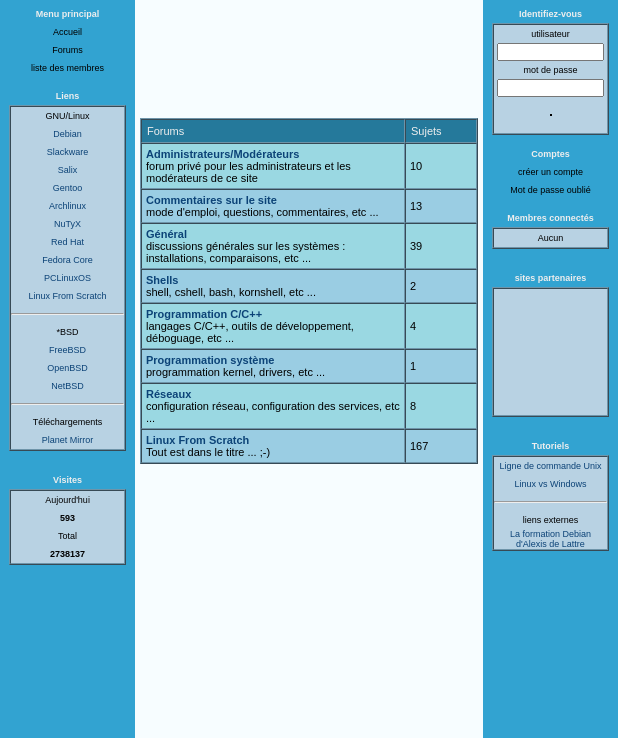 This screenshot has height=738, width=618. Describe the element at coordinates (550, 190) in the screenshot. I see `Mot de passe oublié` at that location.